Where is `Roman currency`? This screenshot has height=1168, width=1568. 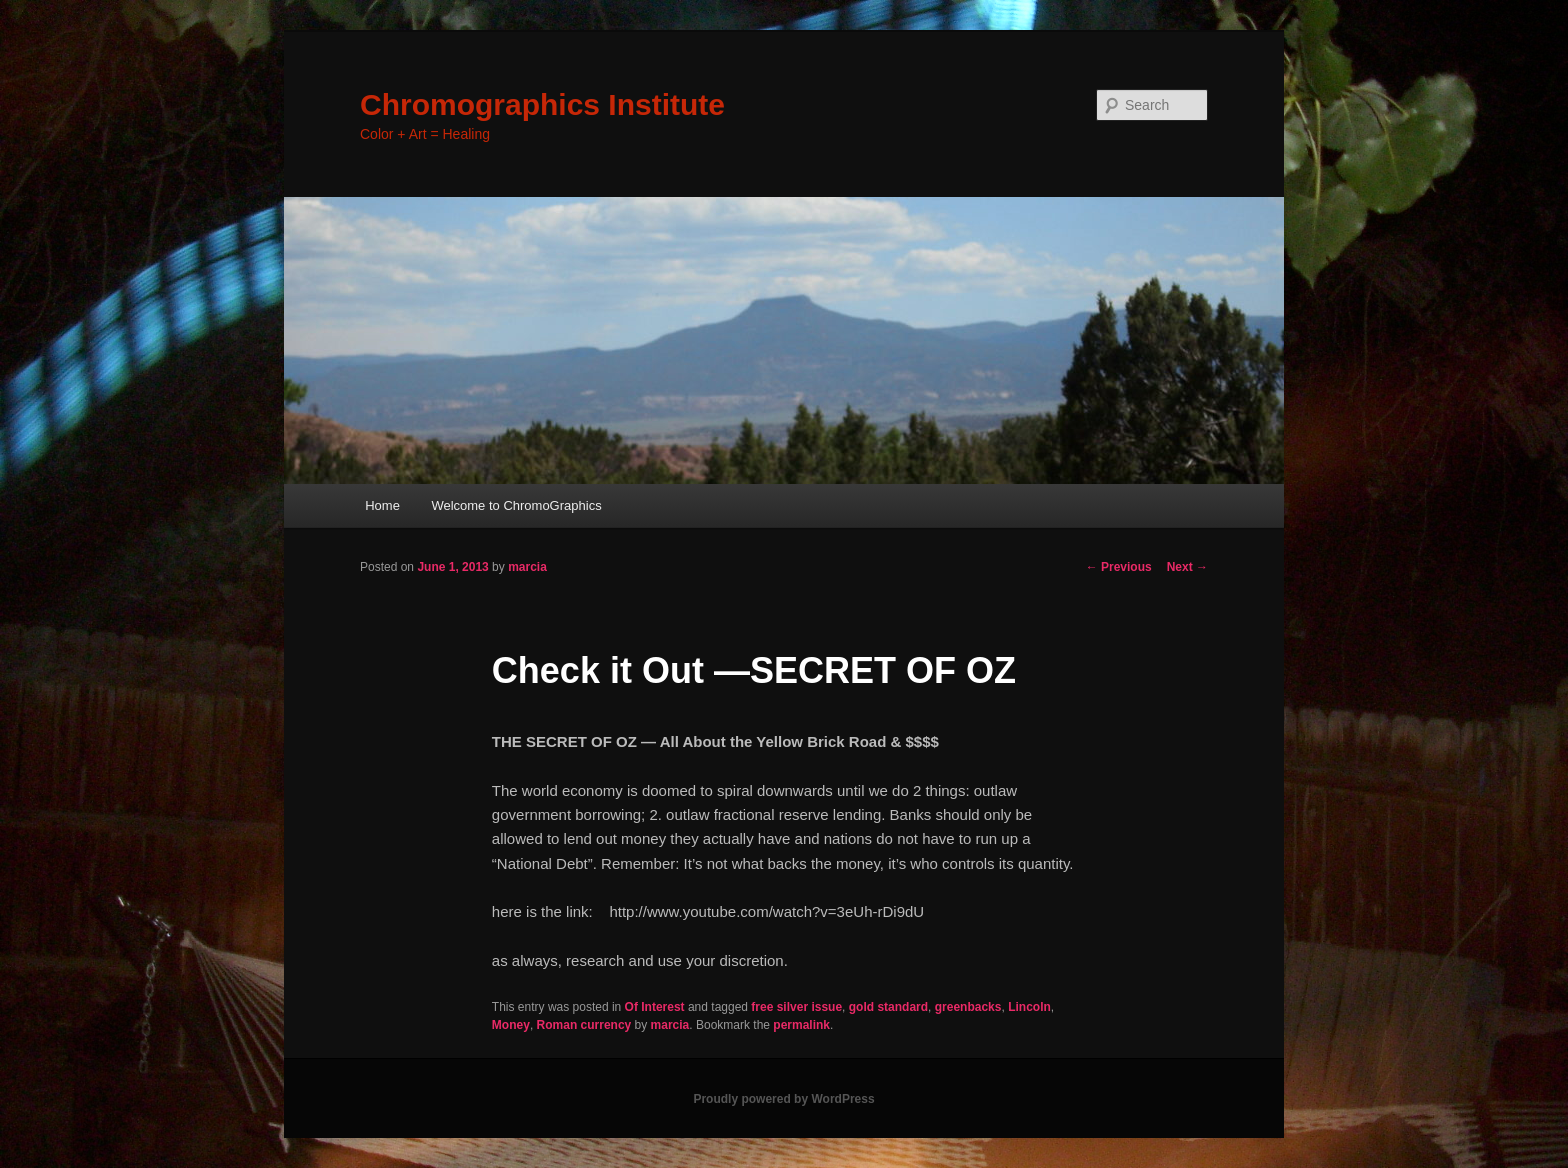 Roman currency is located at coordinates (584, 1025).